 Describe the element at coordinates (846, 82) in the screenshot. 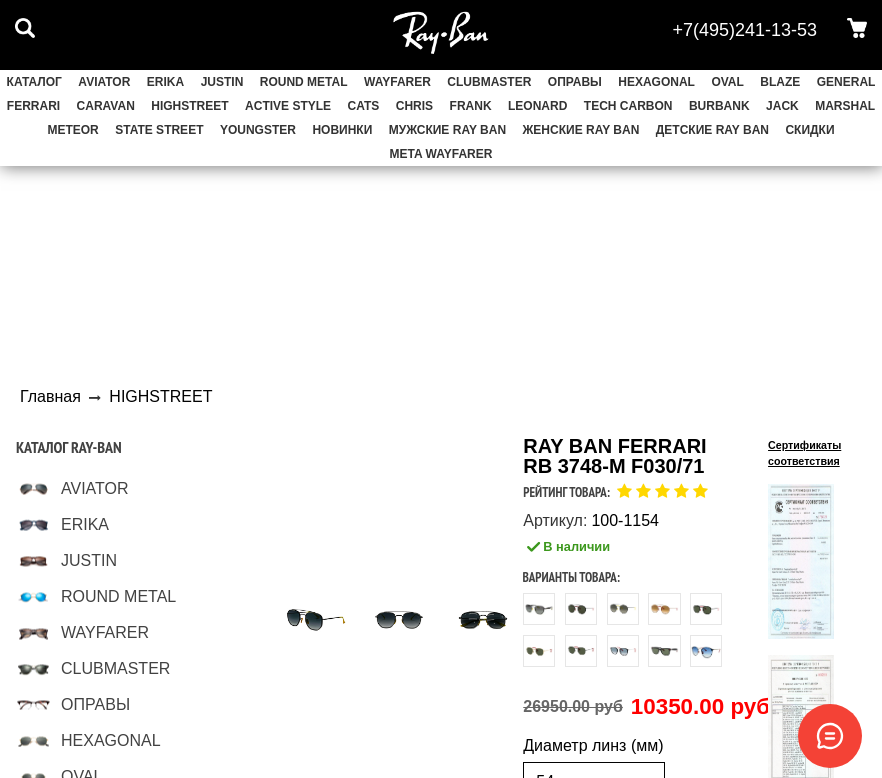

I see `GENERAL` at that location.